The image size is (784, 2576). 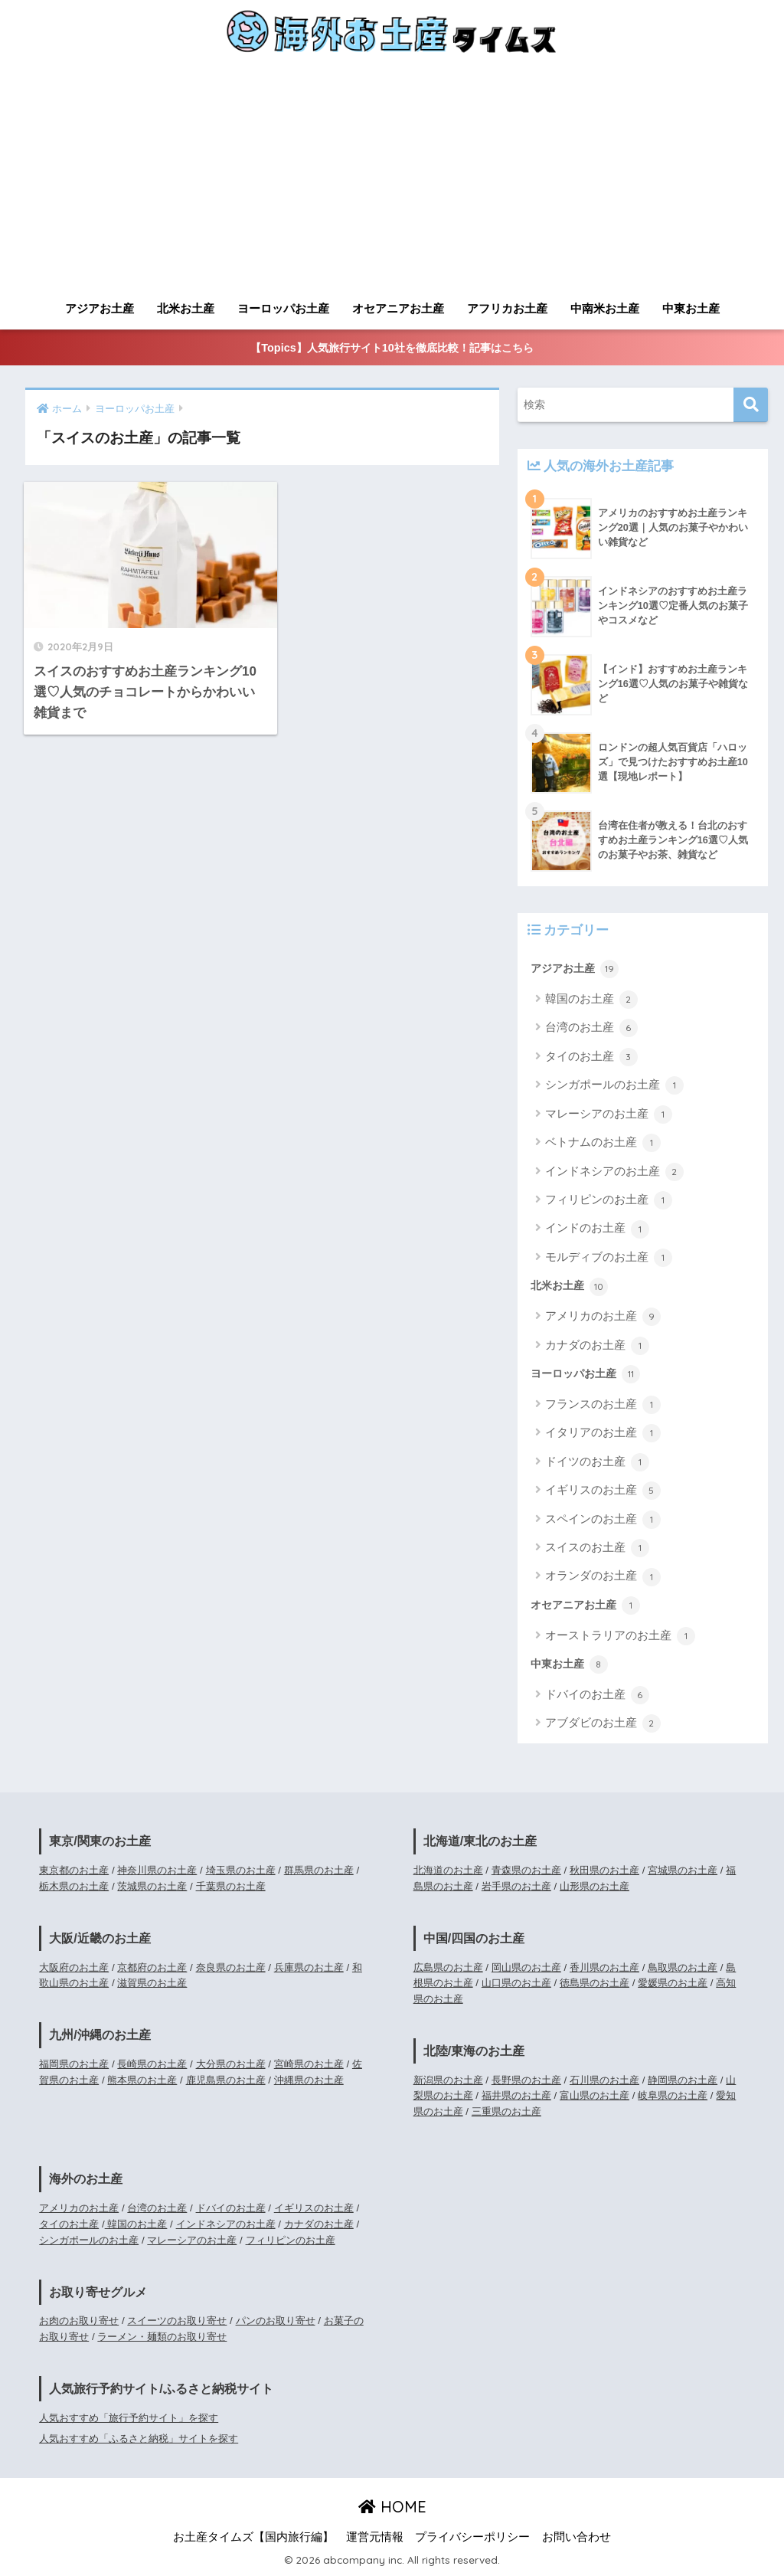 What do you see at coordinates (620, 1636) in the screenshot?
I see `オーストラリアのお土産` at bounding box center [620, 1636].